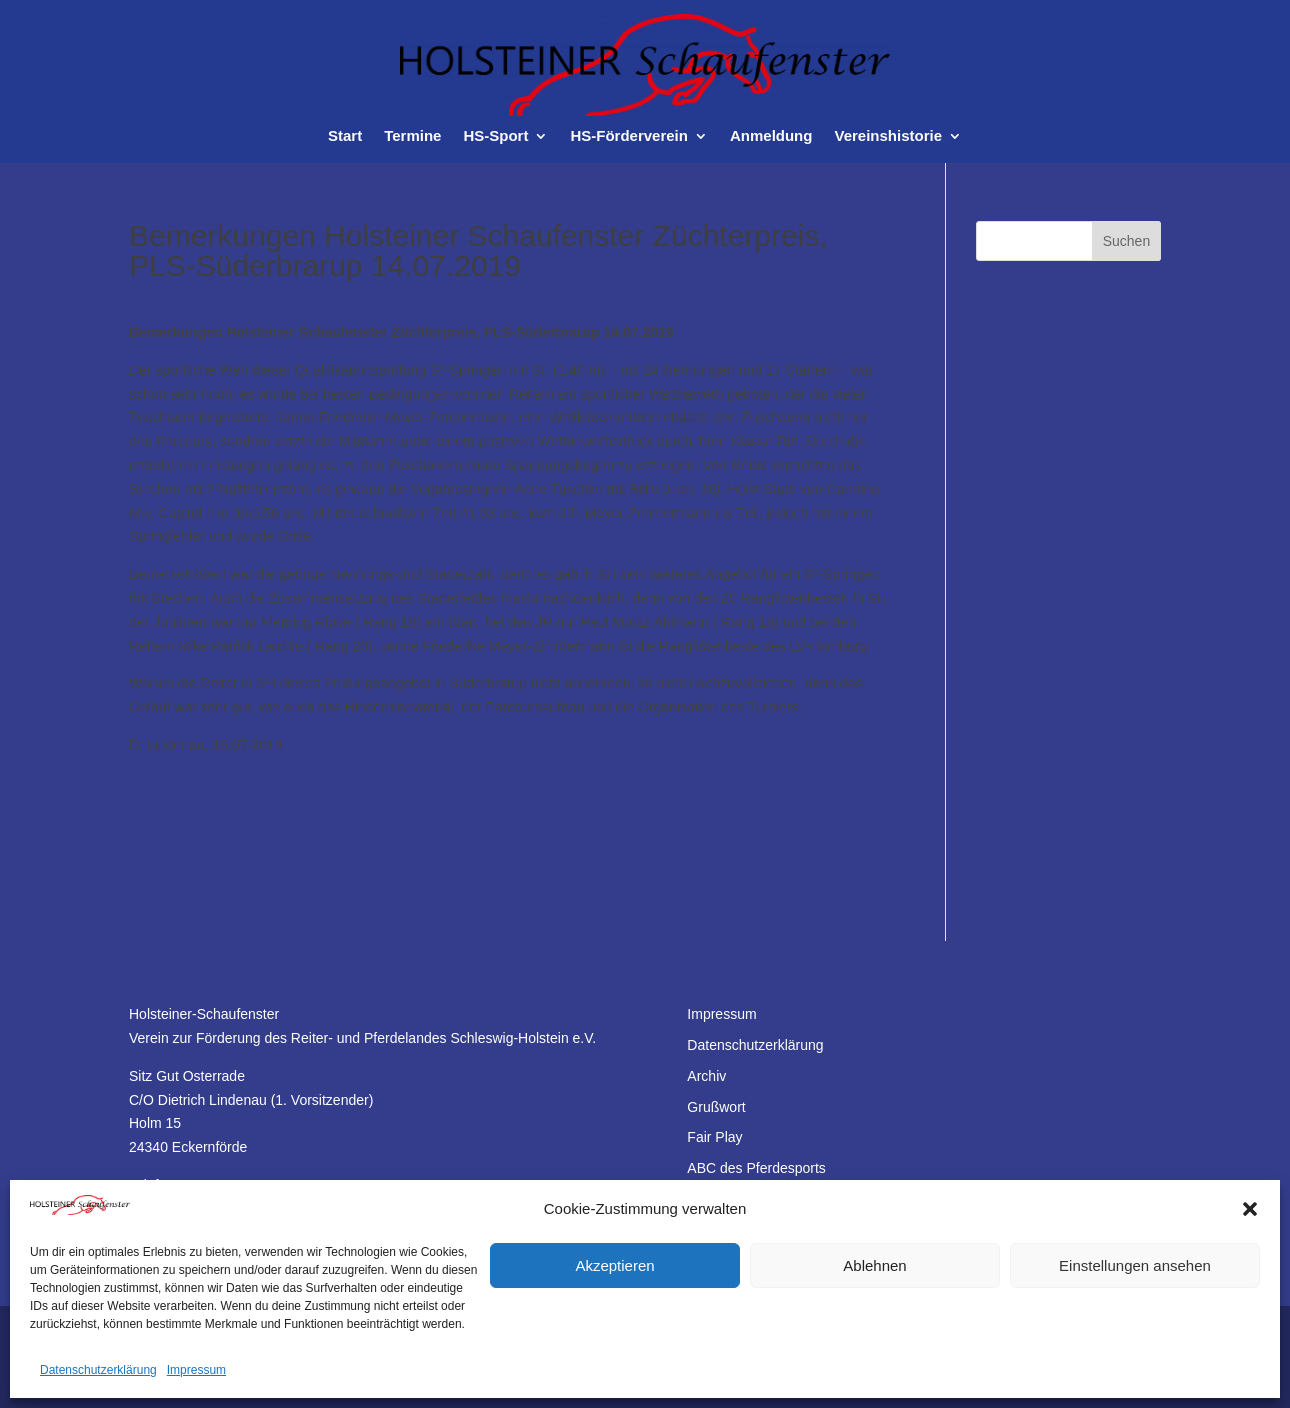  I want to click on Vereinshistorie, so click(888, 136).